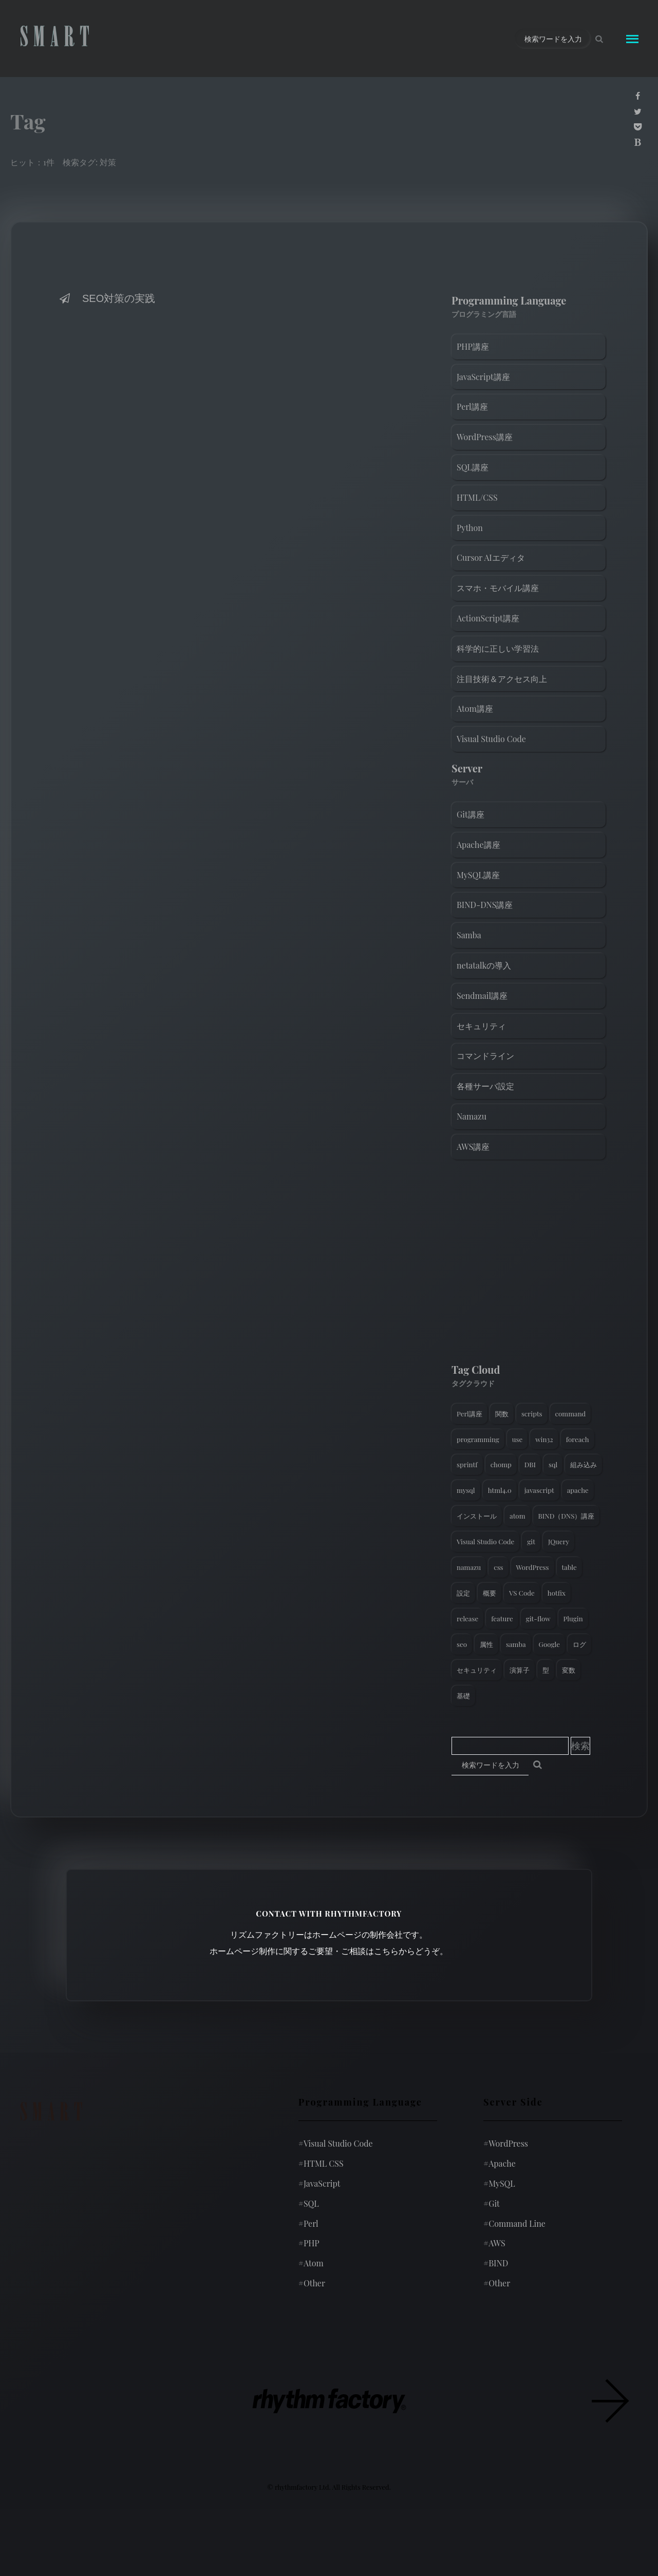 The height and width of the screenshot is (2576, 658). Describe the element at coordinates (501, 1464) in the screenshot. I see `chomp` at that location.